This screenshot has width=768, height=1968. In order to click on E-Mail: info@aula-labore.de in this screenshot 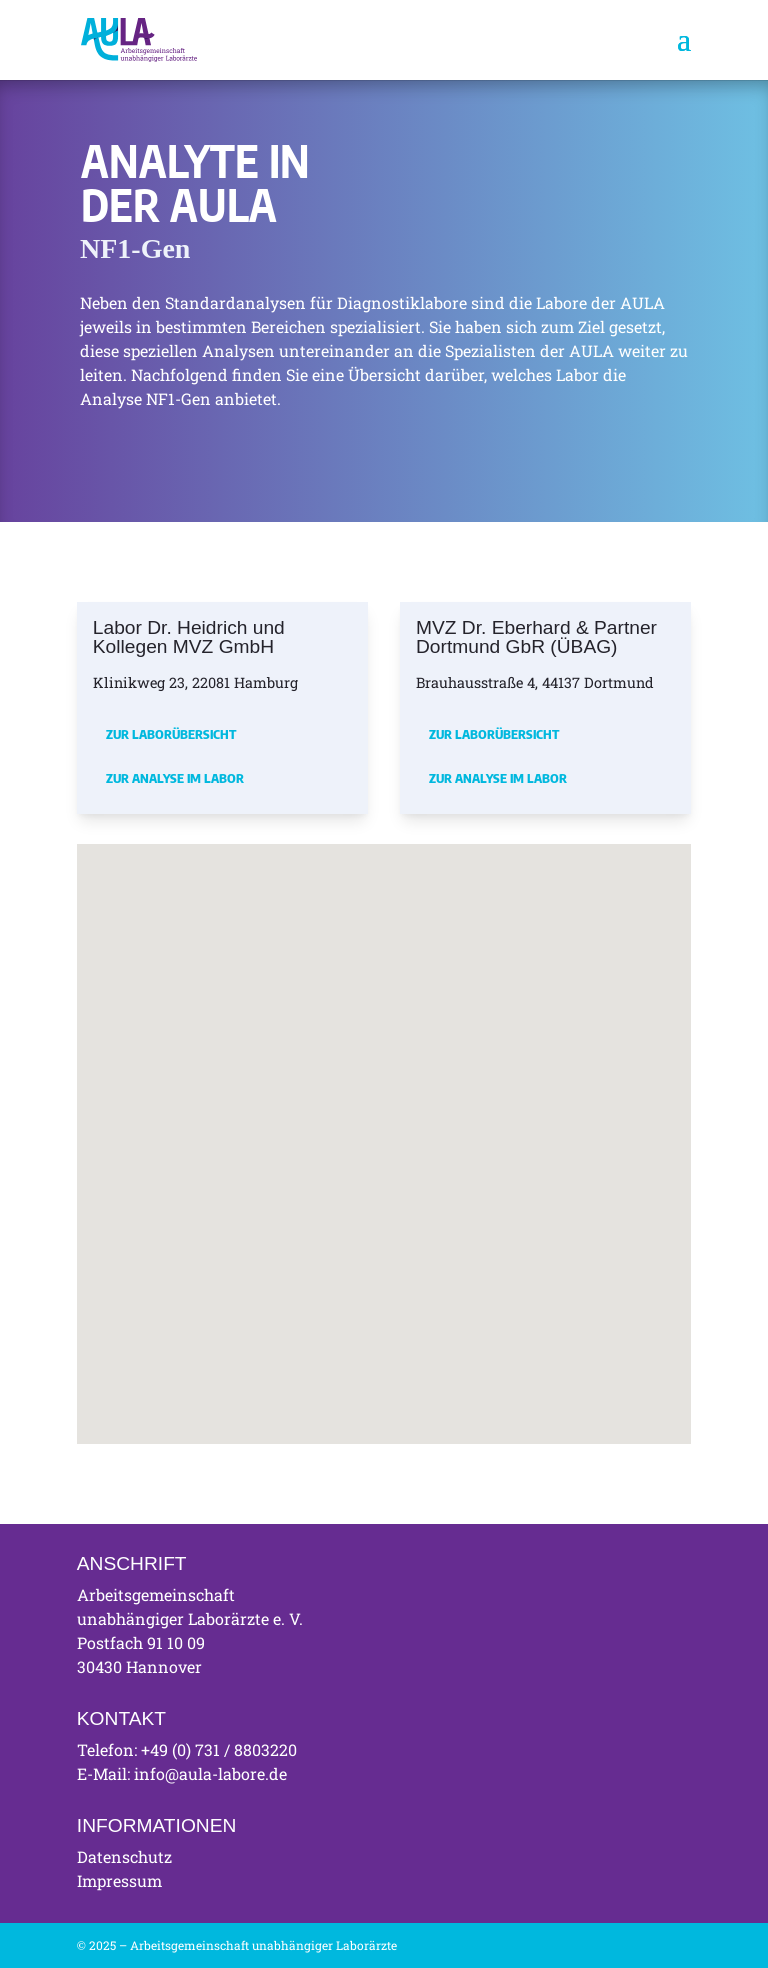, I will do `click(182, 1773)`.